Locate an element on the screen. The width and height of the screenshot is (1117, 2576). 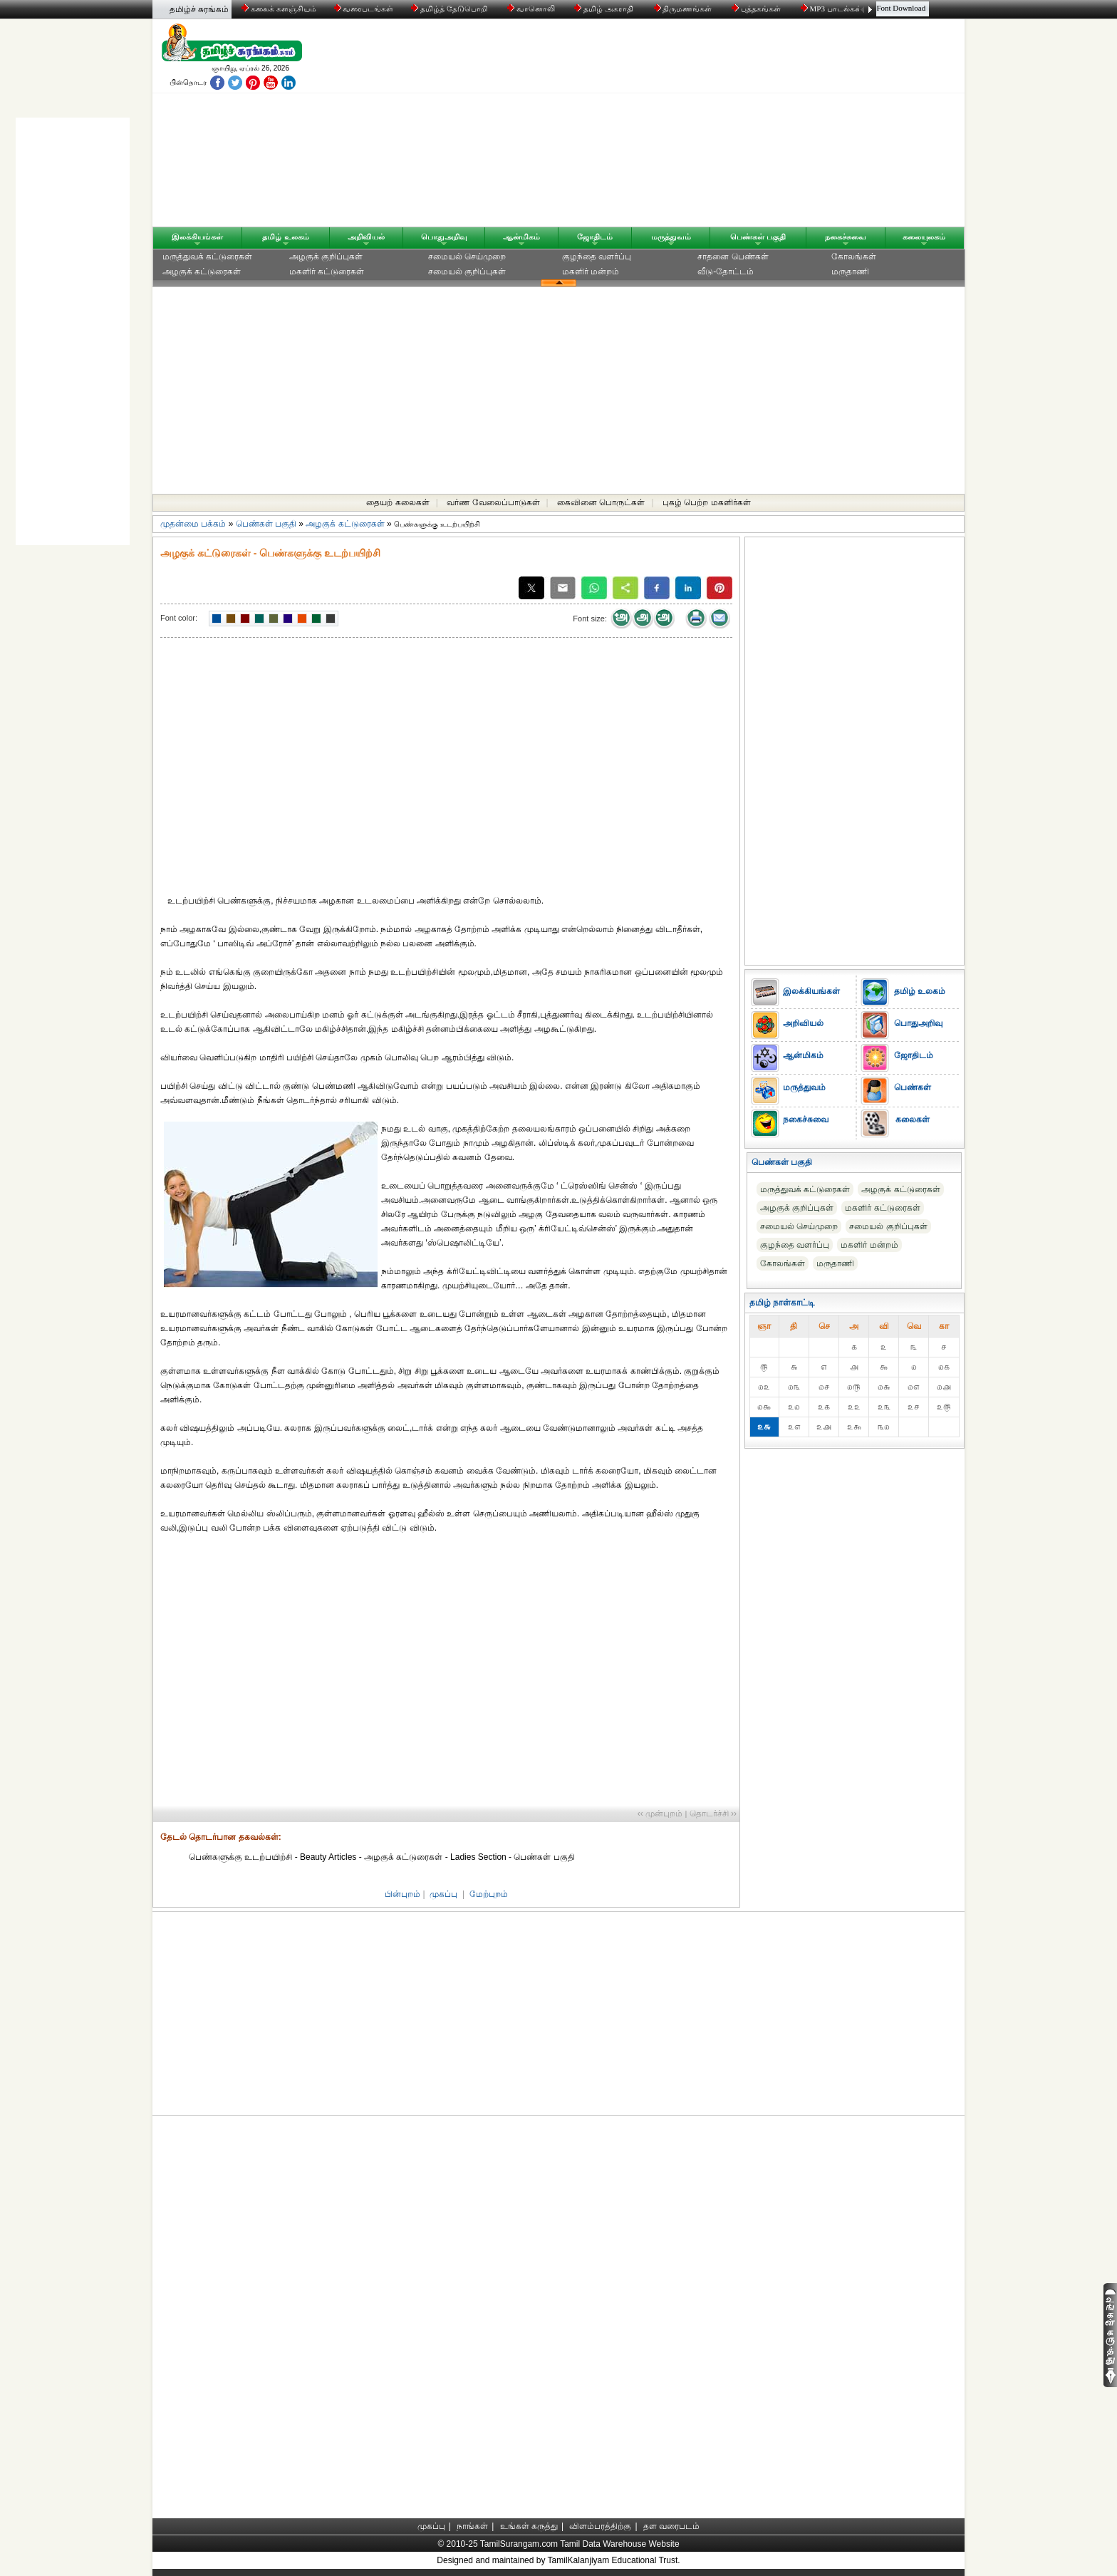
பின்புறம் is located at coordinates (402, 1894).